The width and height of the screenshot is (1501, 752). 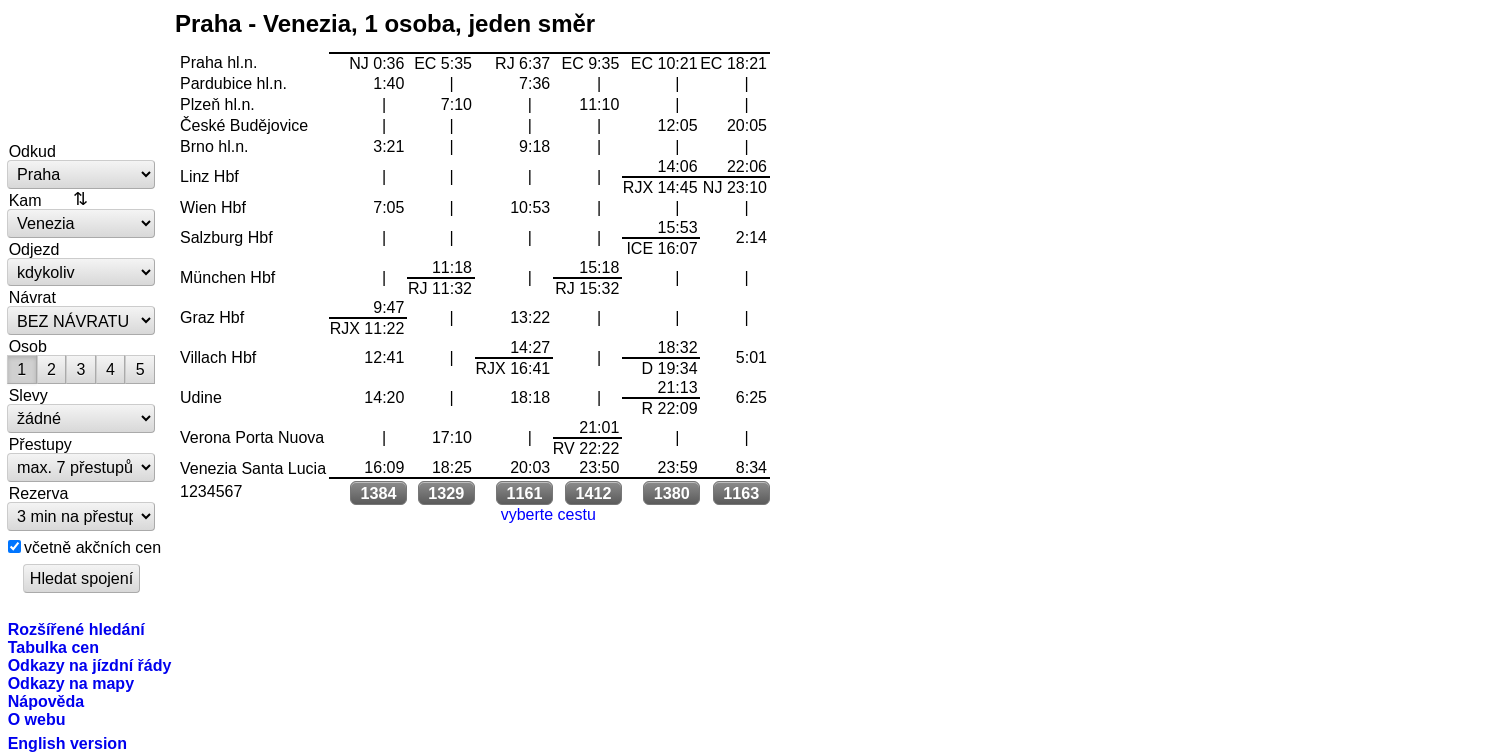 I want to click on 1380, so click(x=672, y=493).